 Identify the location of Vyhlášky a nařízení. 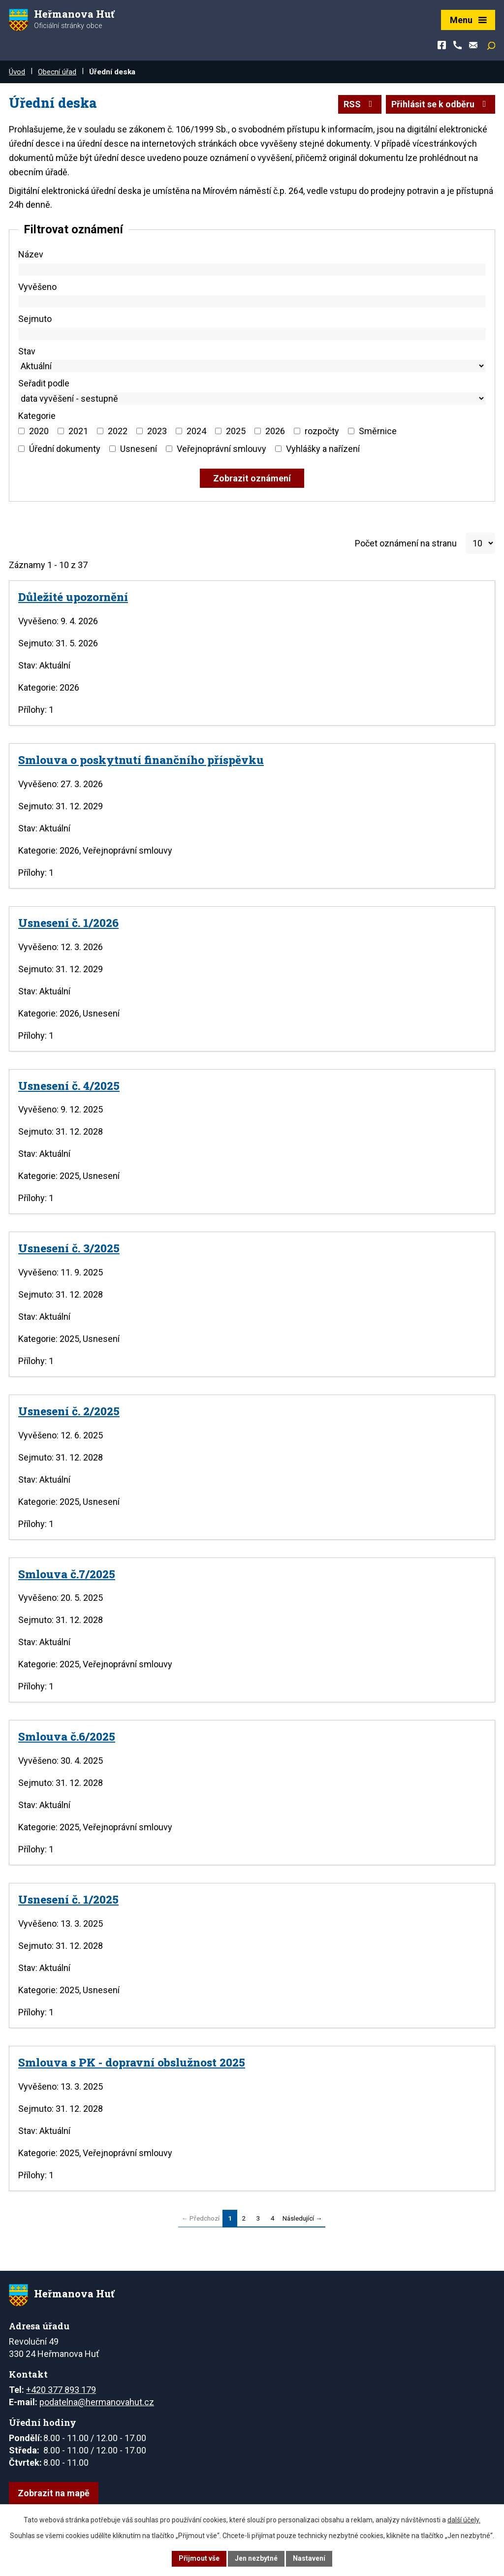
(323, 449).